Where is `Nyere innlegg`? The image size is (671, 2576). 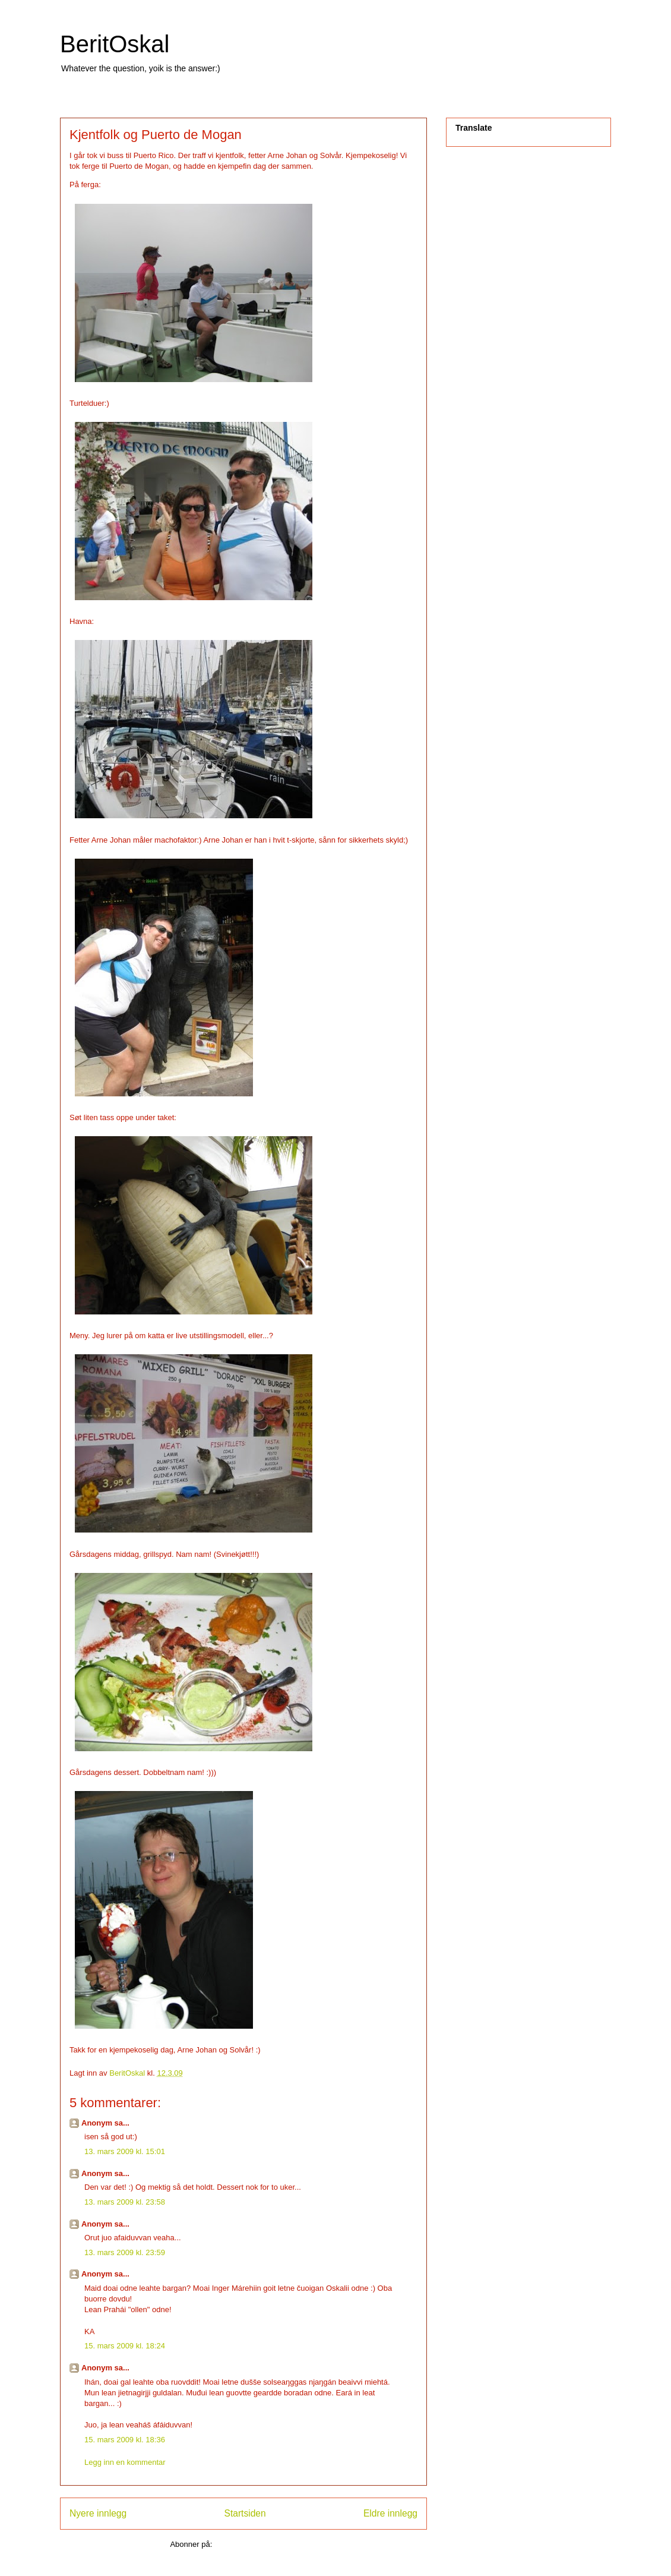 Nyere innlegg is located at coordinates (97, 2513).